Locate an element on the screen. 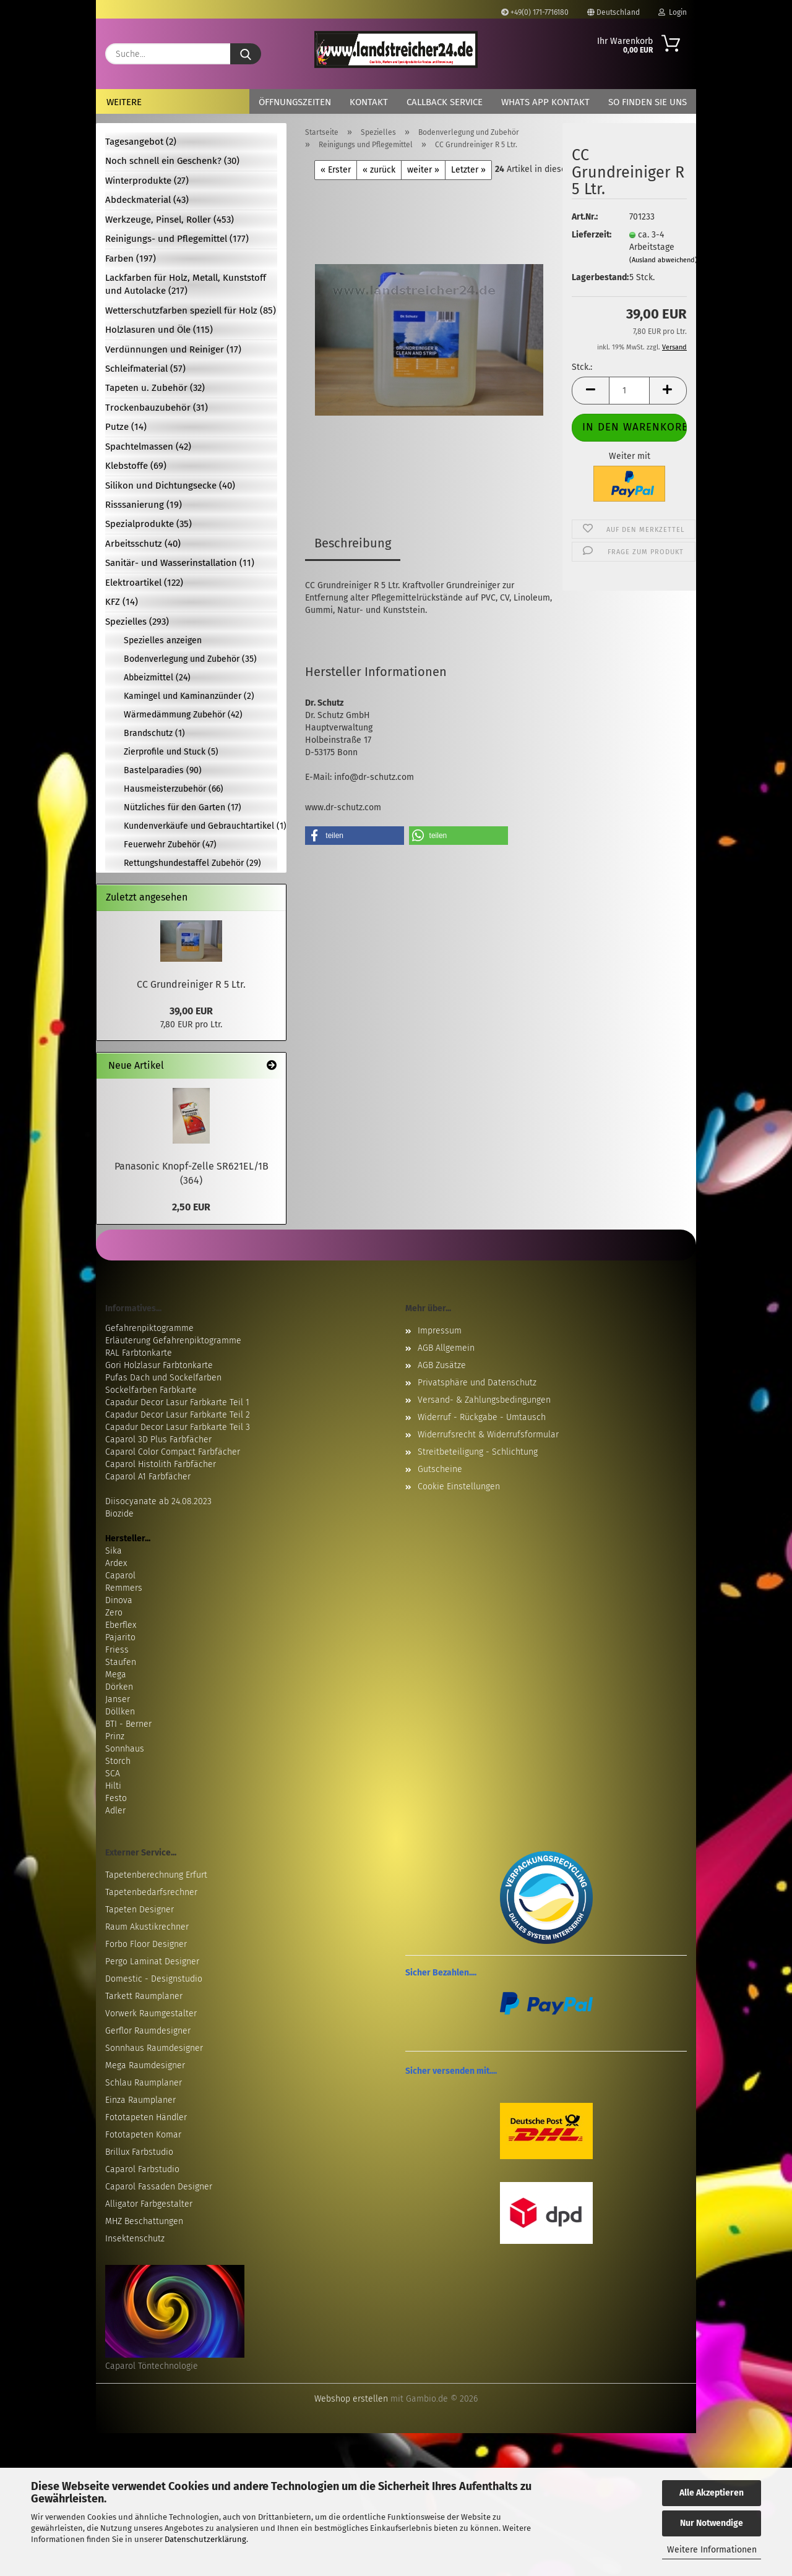 Image resolution: width=792 pixels, height=2576 pixels. Capadur Decor Lasur Farbkarte Teil 2 is located at coordinates (177, 1415).